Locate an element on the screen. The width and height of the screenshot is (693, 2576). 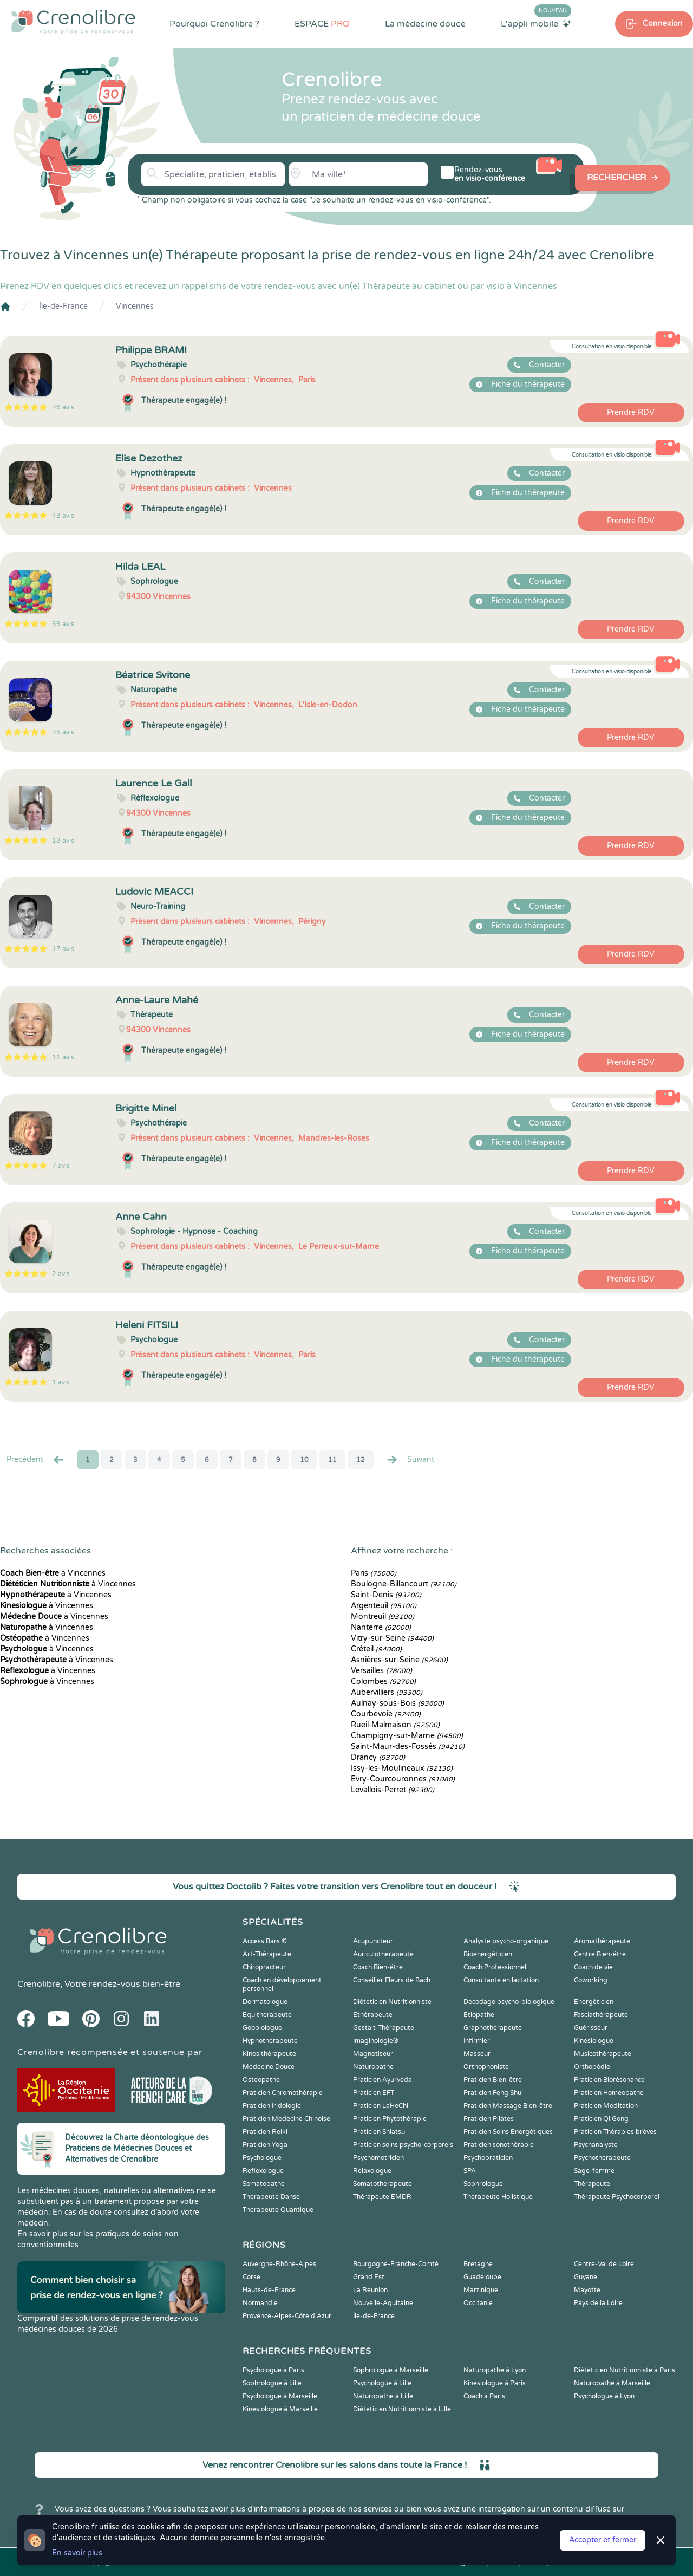
Praticien Feng Shui is located at coordinates (493, 2093).